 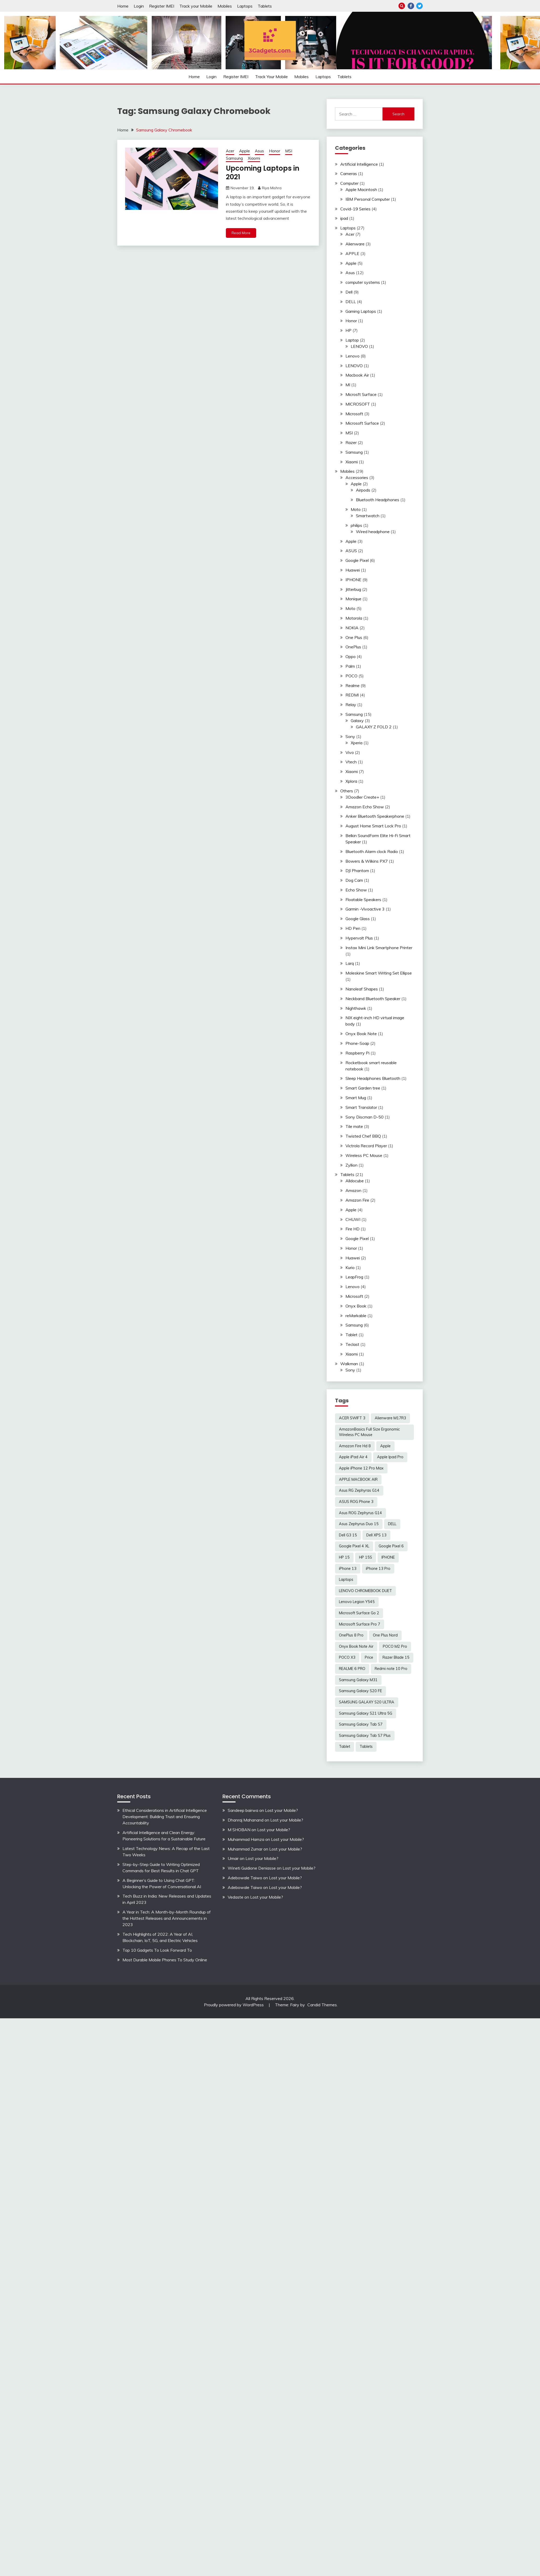 I want to click on DELL [DELL (2 items)], so click(x=392, y=1524).